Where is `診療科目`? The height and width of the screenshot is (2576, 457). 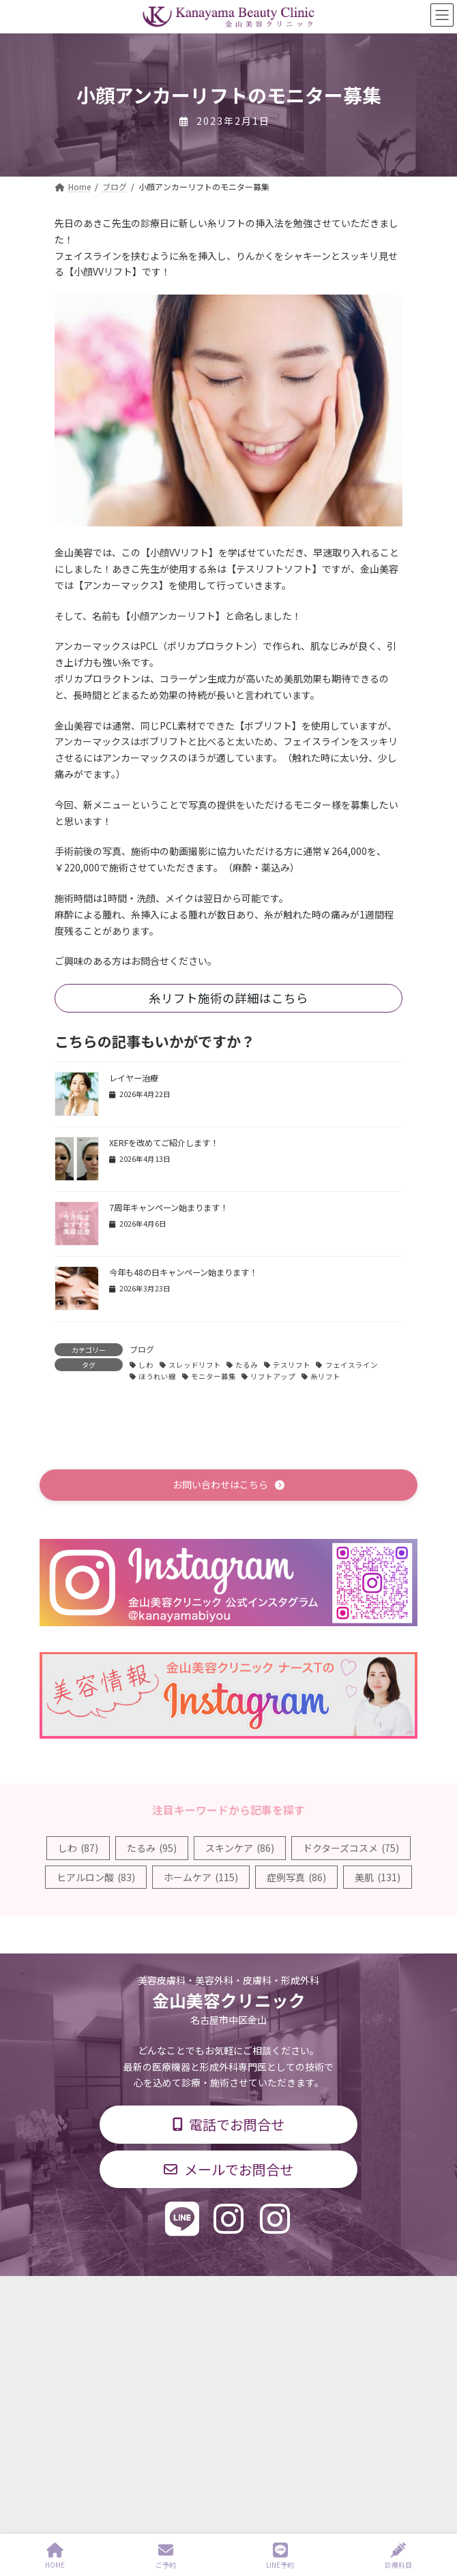
診療科目 is located at coordinates (71, 2313).